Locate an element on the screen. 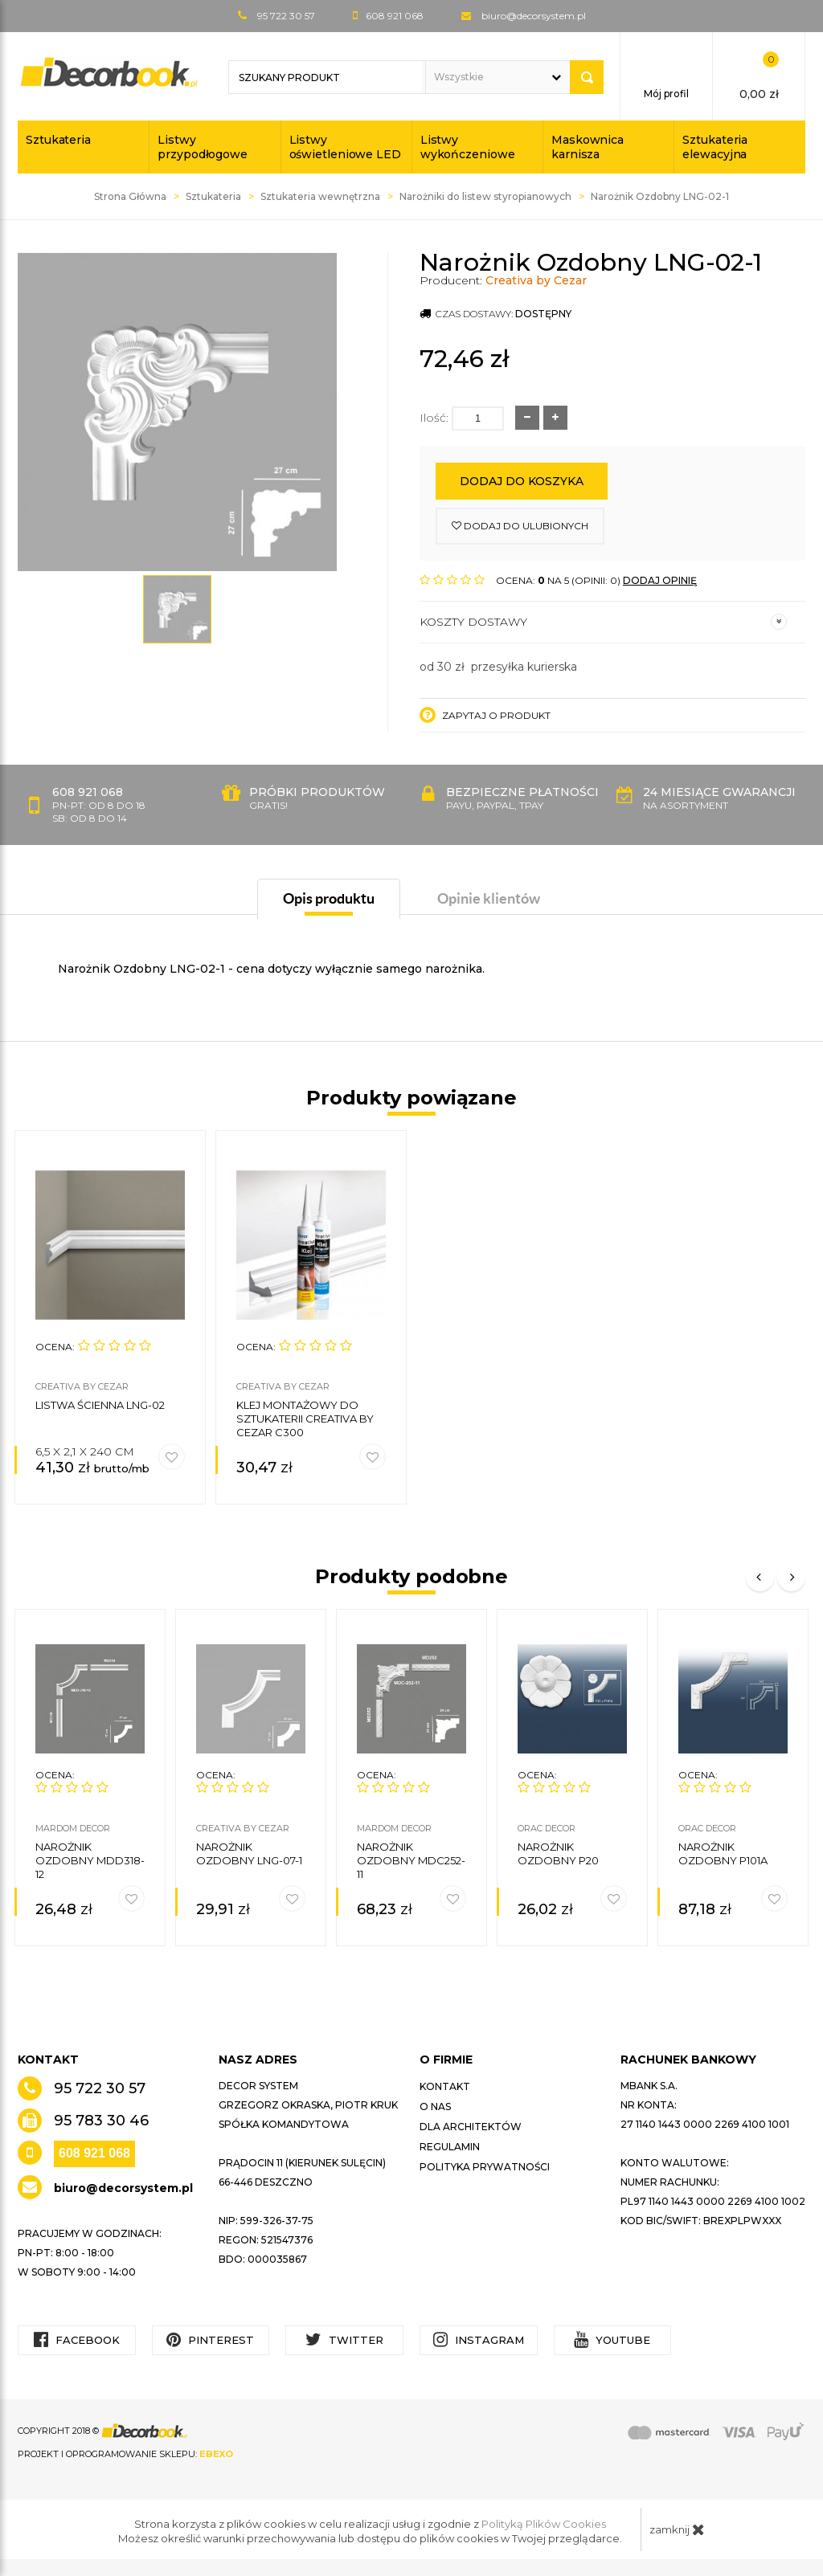  Facebook is located at coordinates (77, 2339).